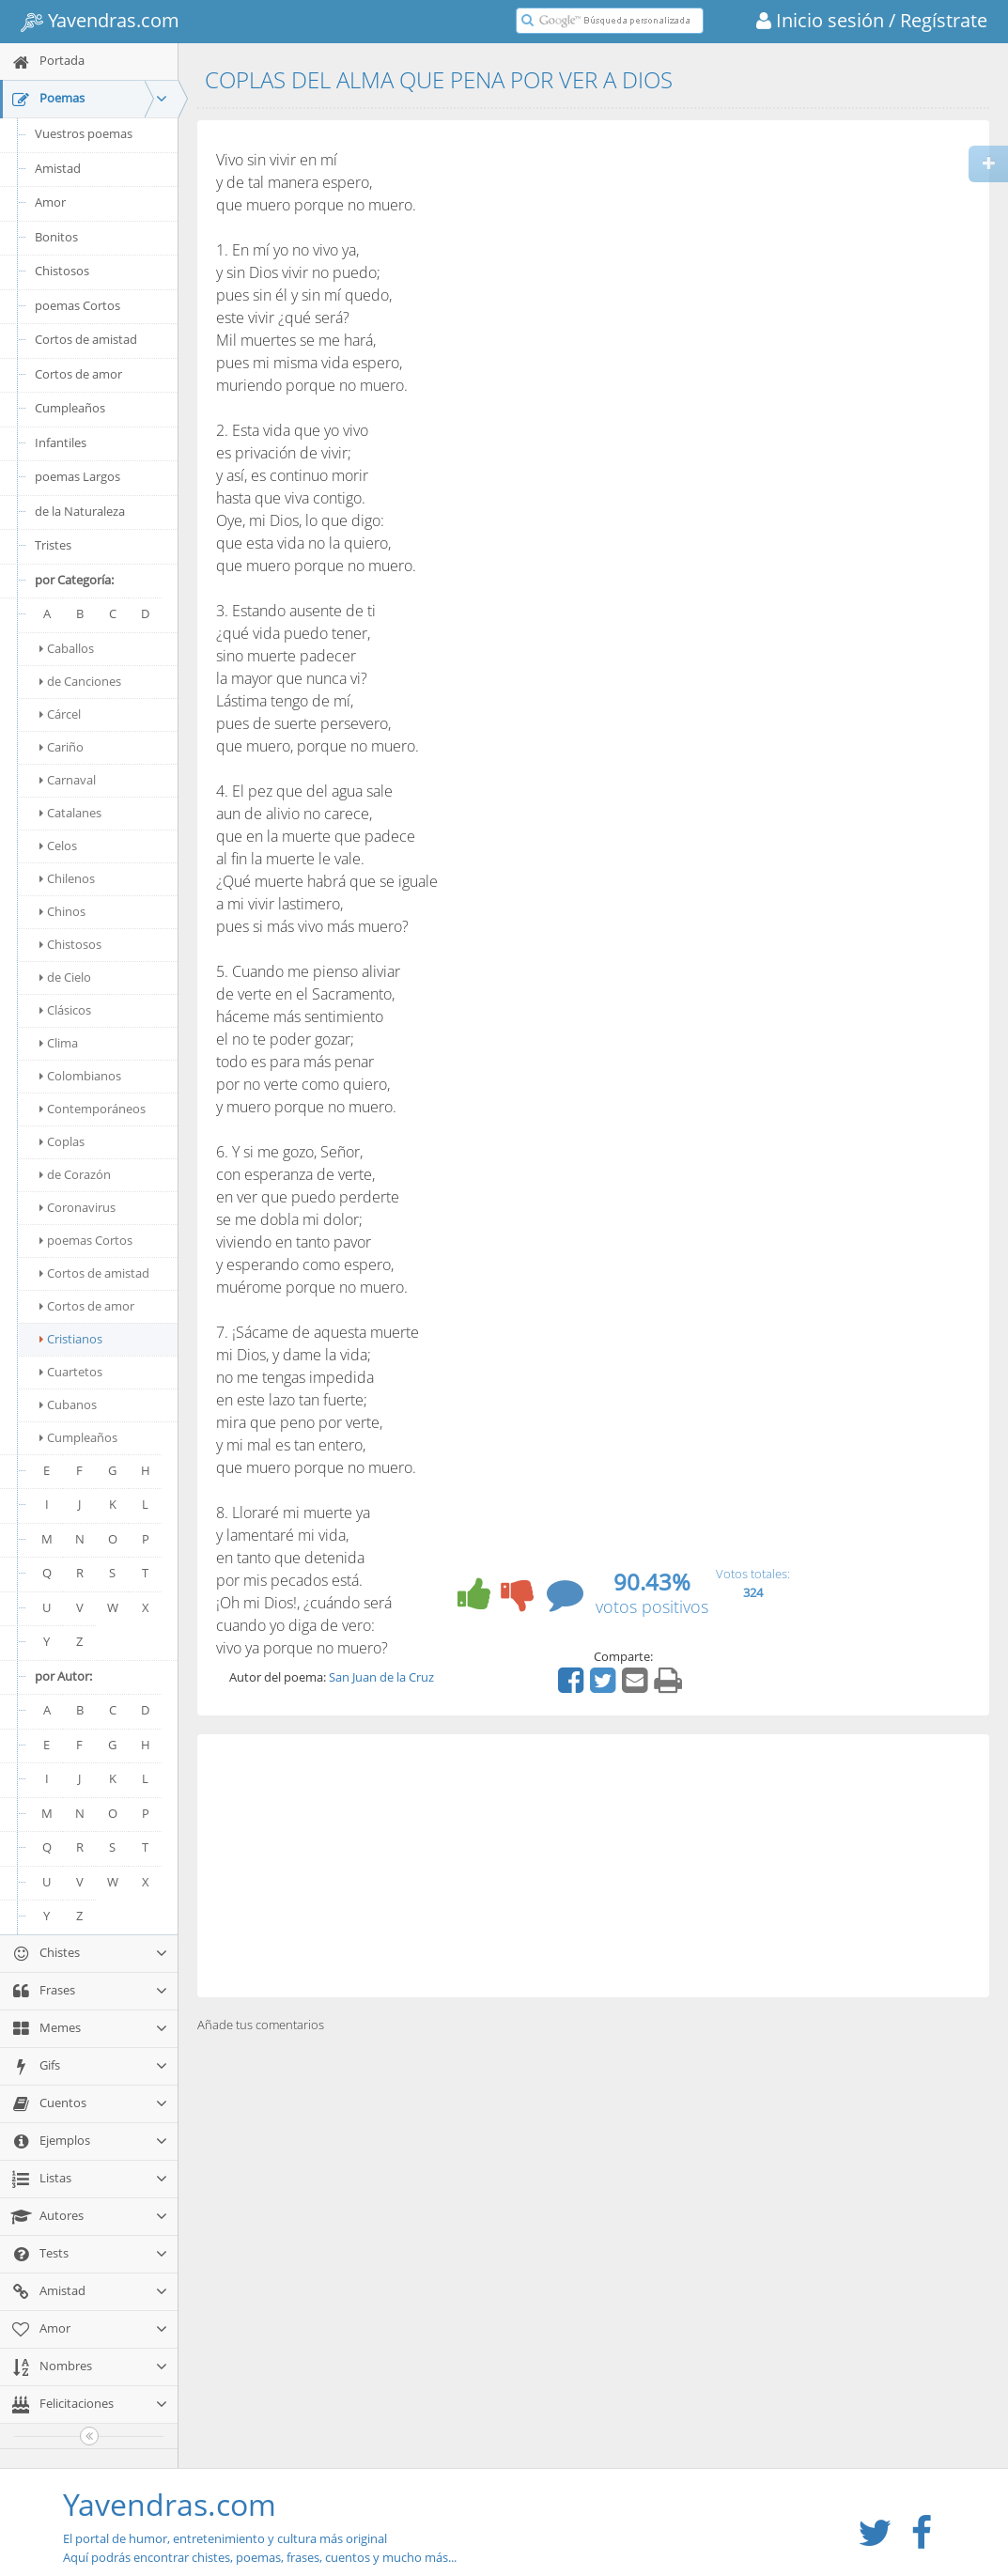 This screenshot has height=2576, width=1008. What do you see at coordinates (62, 1141) in the screenshot?
I see `Coplas` at bounding box center [62, 1141].